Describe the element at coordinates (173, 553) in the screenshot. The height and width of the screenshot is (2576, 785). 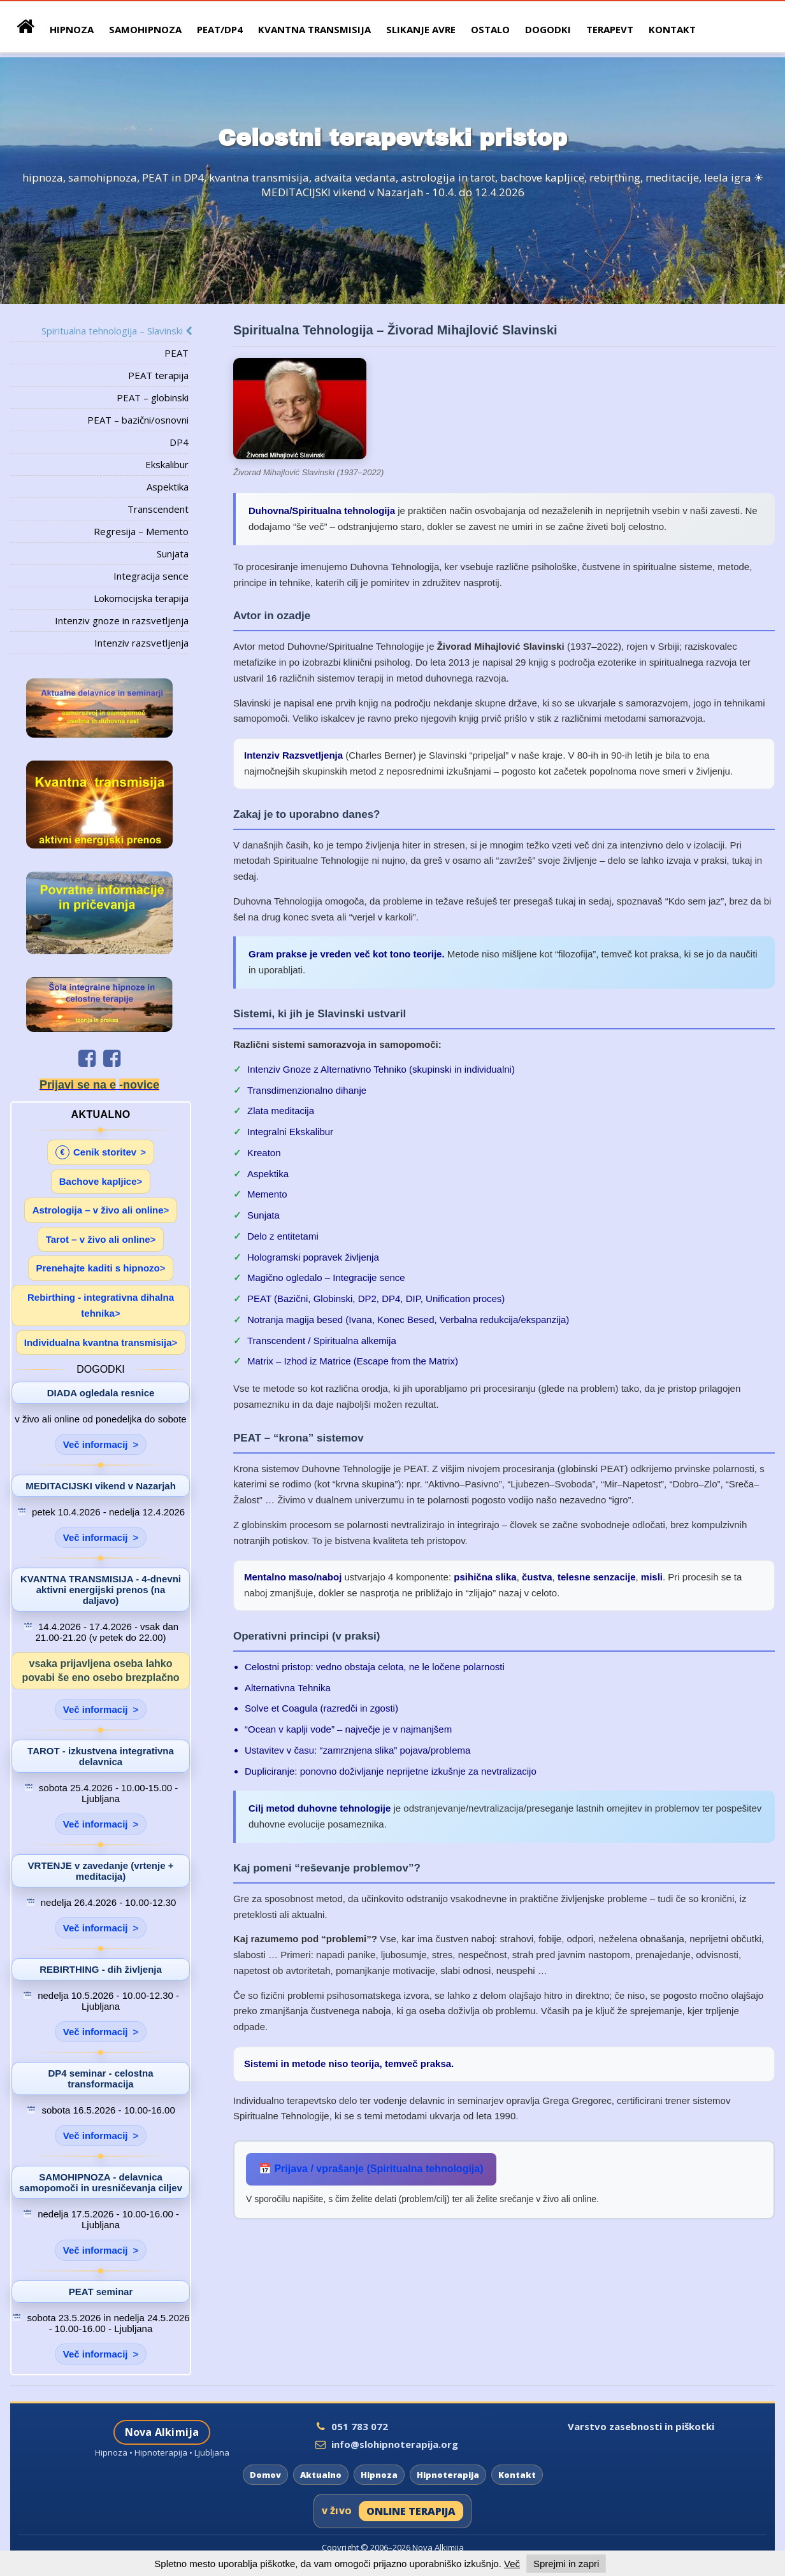
I see `Sunjata` at that location.